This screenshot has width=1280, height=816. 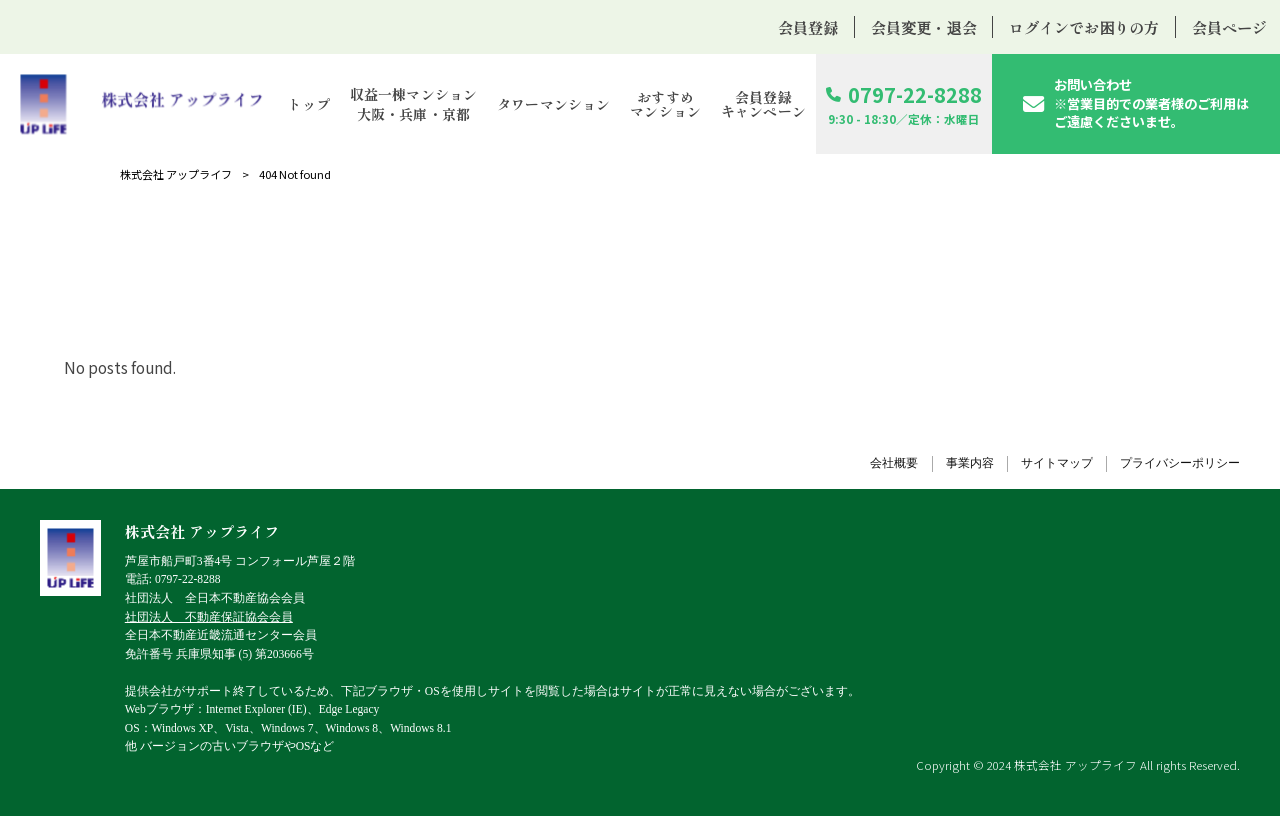 What do you see at coordinates (209, 617) in the screenshot?
I see `社団法人 不動産保証協会会員` at bounding box center [209, 617].